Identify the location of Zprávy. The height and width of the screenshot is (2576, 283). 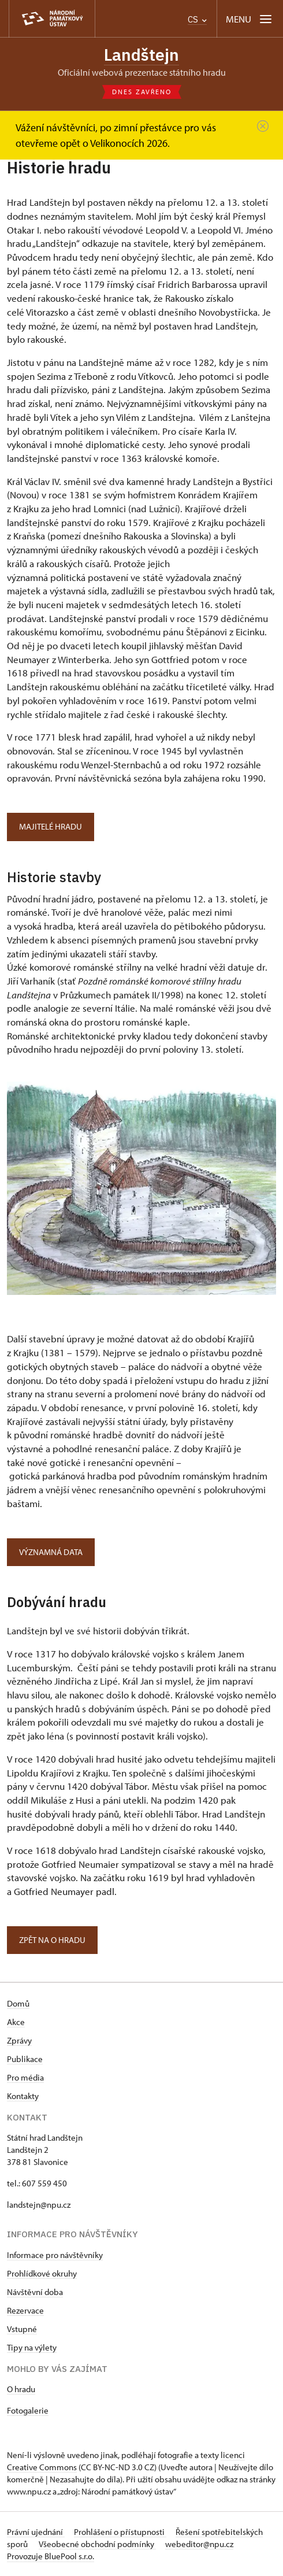
(19, 2040).